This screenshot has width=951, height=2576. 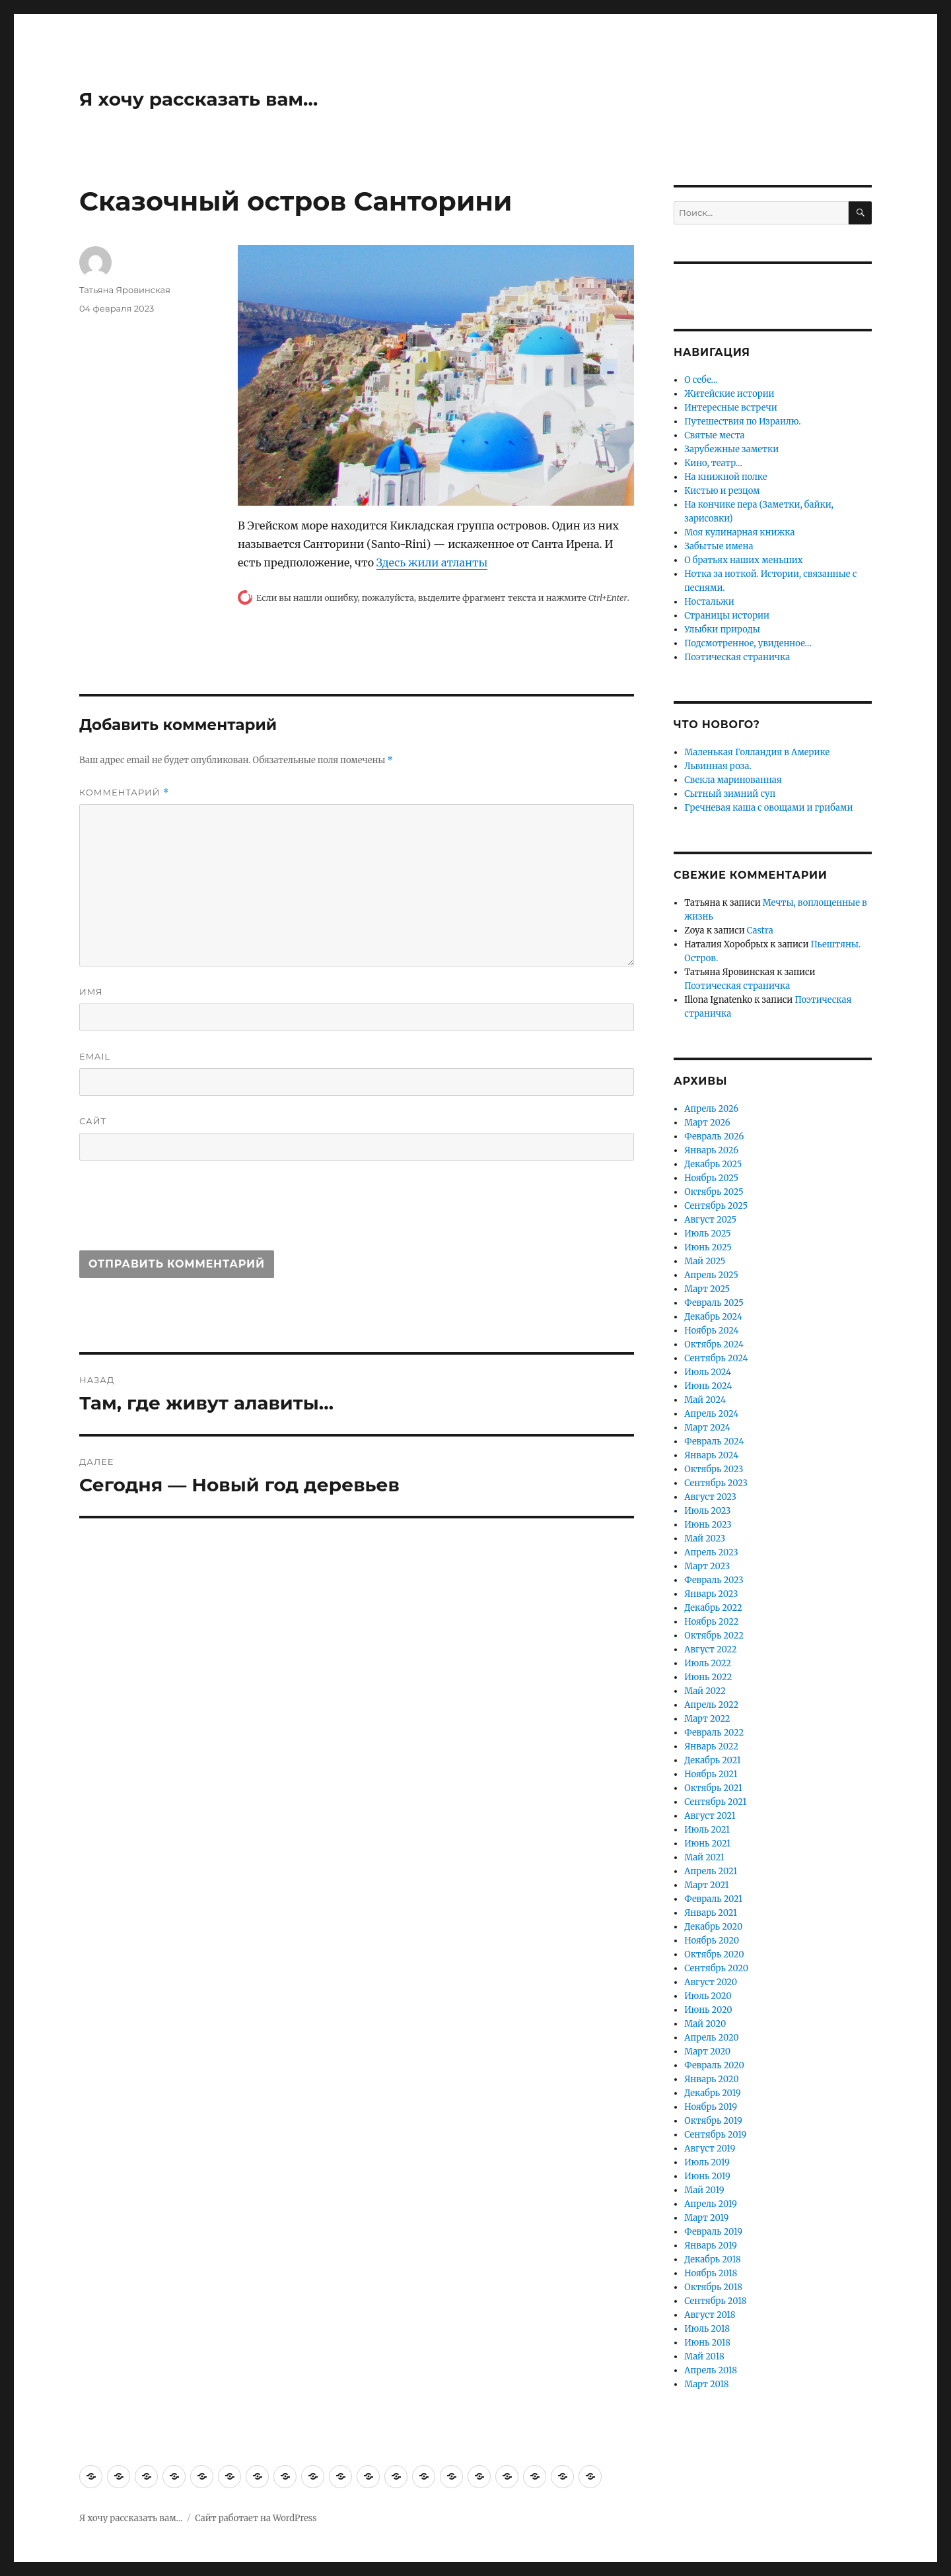 I want to click on Январь 2023, so click(x=711, y=1594).